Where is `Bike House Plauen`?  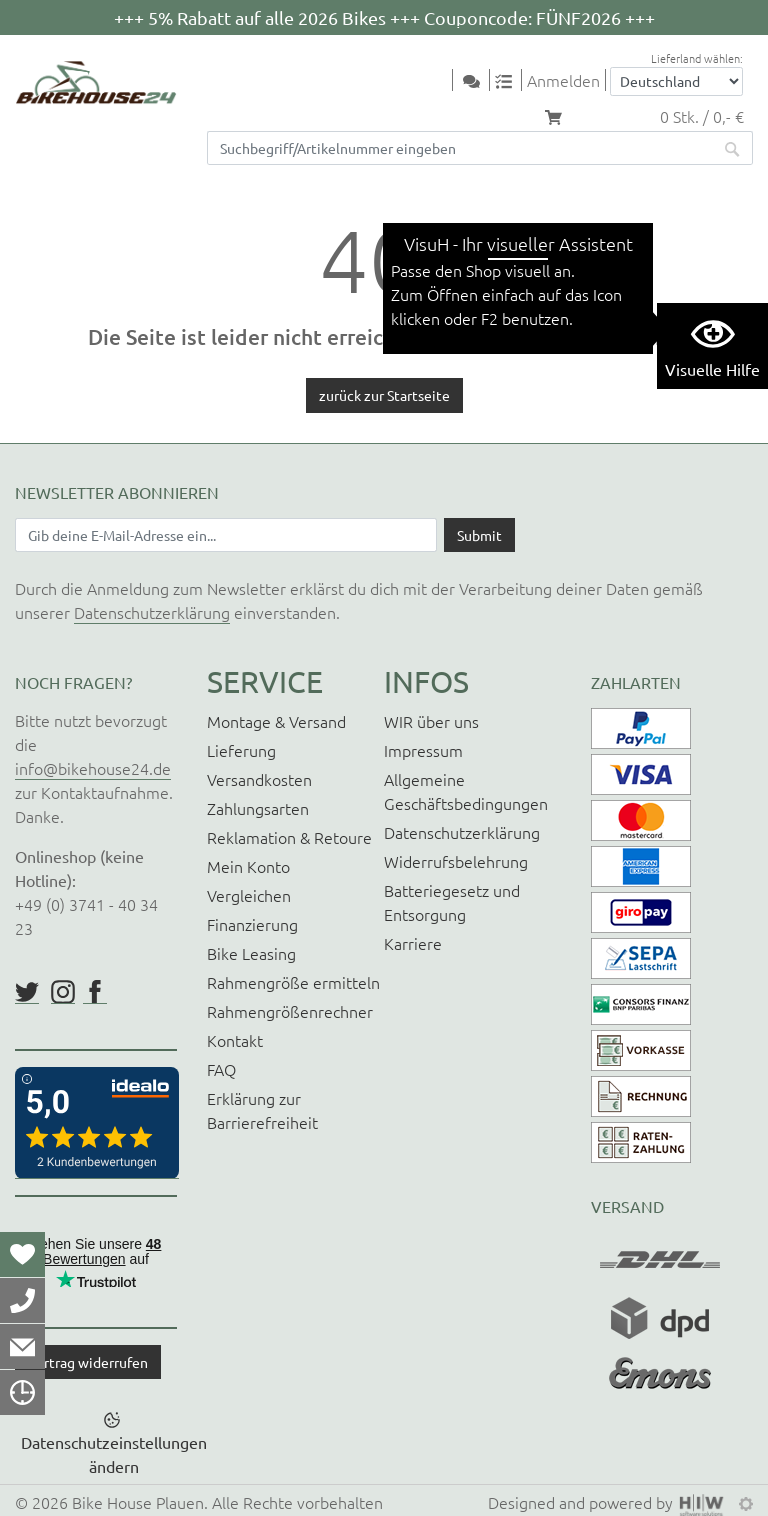 Bike House Plauen is located at coordinates (138, 1502).